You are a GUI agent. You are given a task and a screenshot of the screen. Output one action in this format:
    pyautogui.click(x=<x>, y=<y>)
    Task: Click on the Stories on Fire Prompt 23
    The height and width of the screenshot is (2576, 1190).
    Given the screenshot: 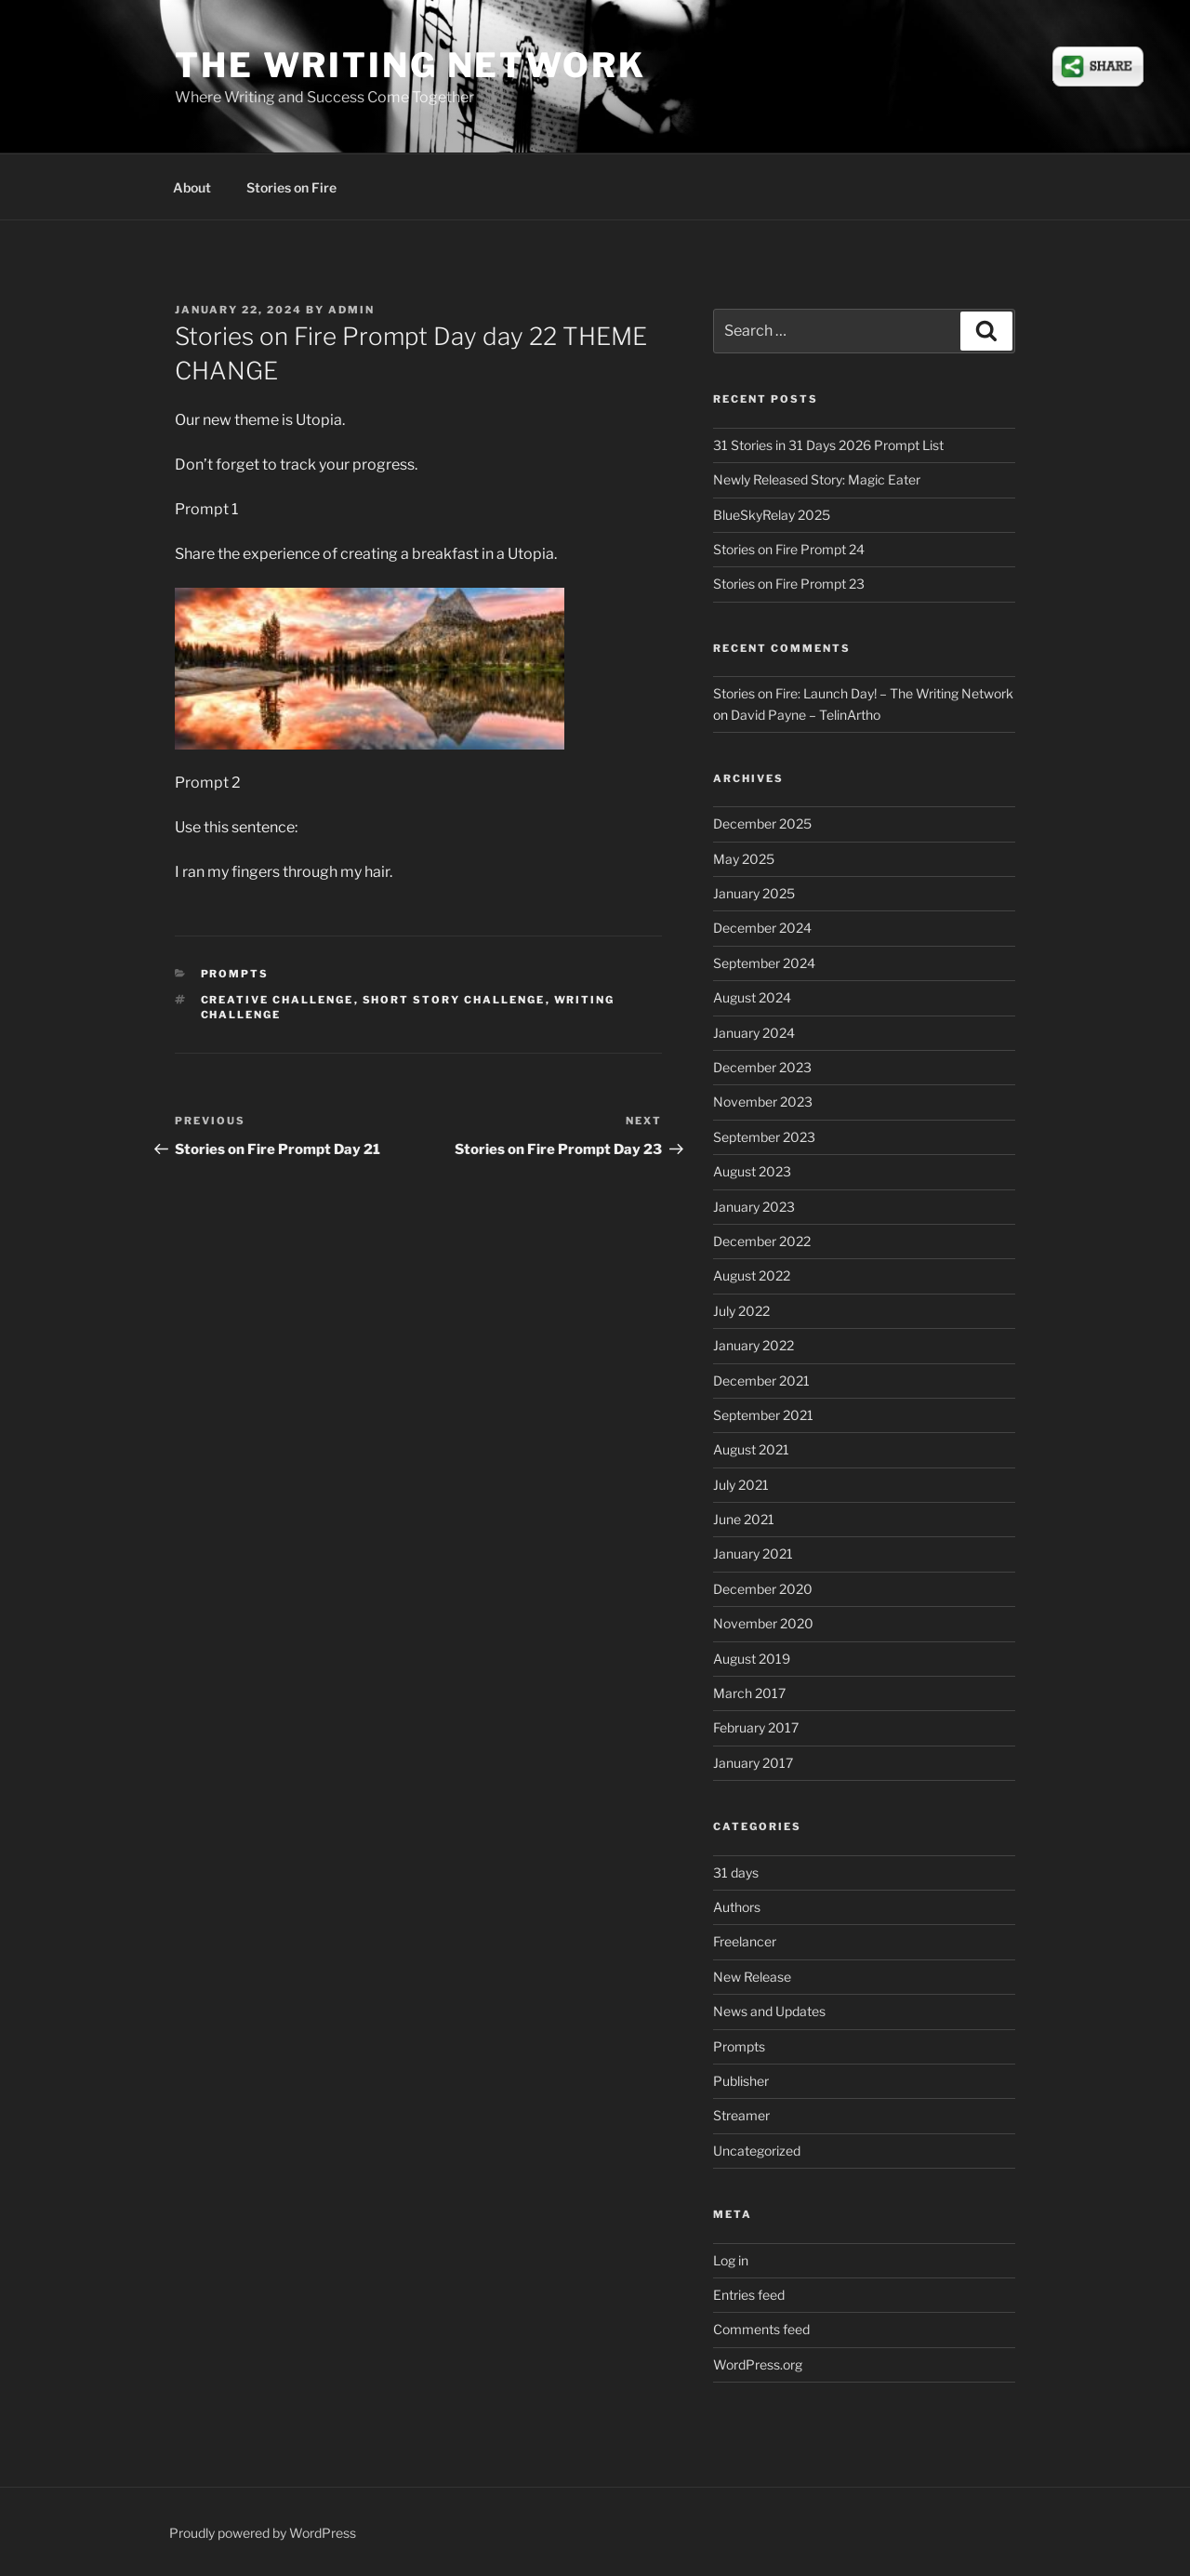 What is the action you would take?
    pyautogui.click(x=789, y=583)
    